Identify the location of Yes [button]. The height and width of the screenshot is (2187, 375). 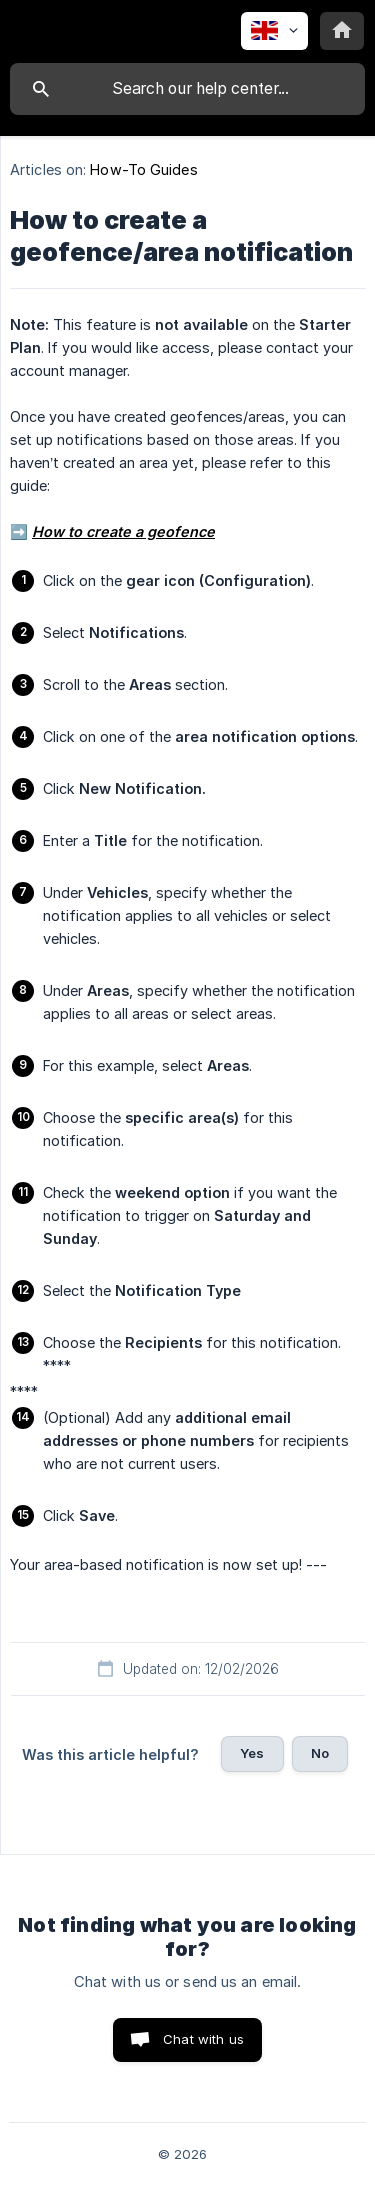
(252, 1753).